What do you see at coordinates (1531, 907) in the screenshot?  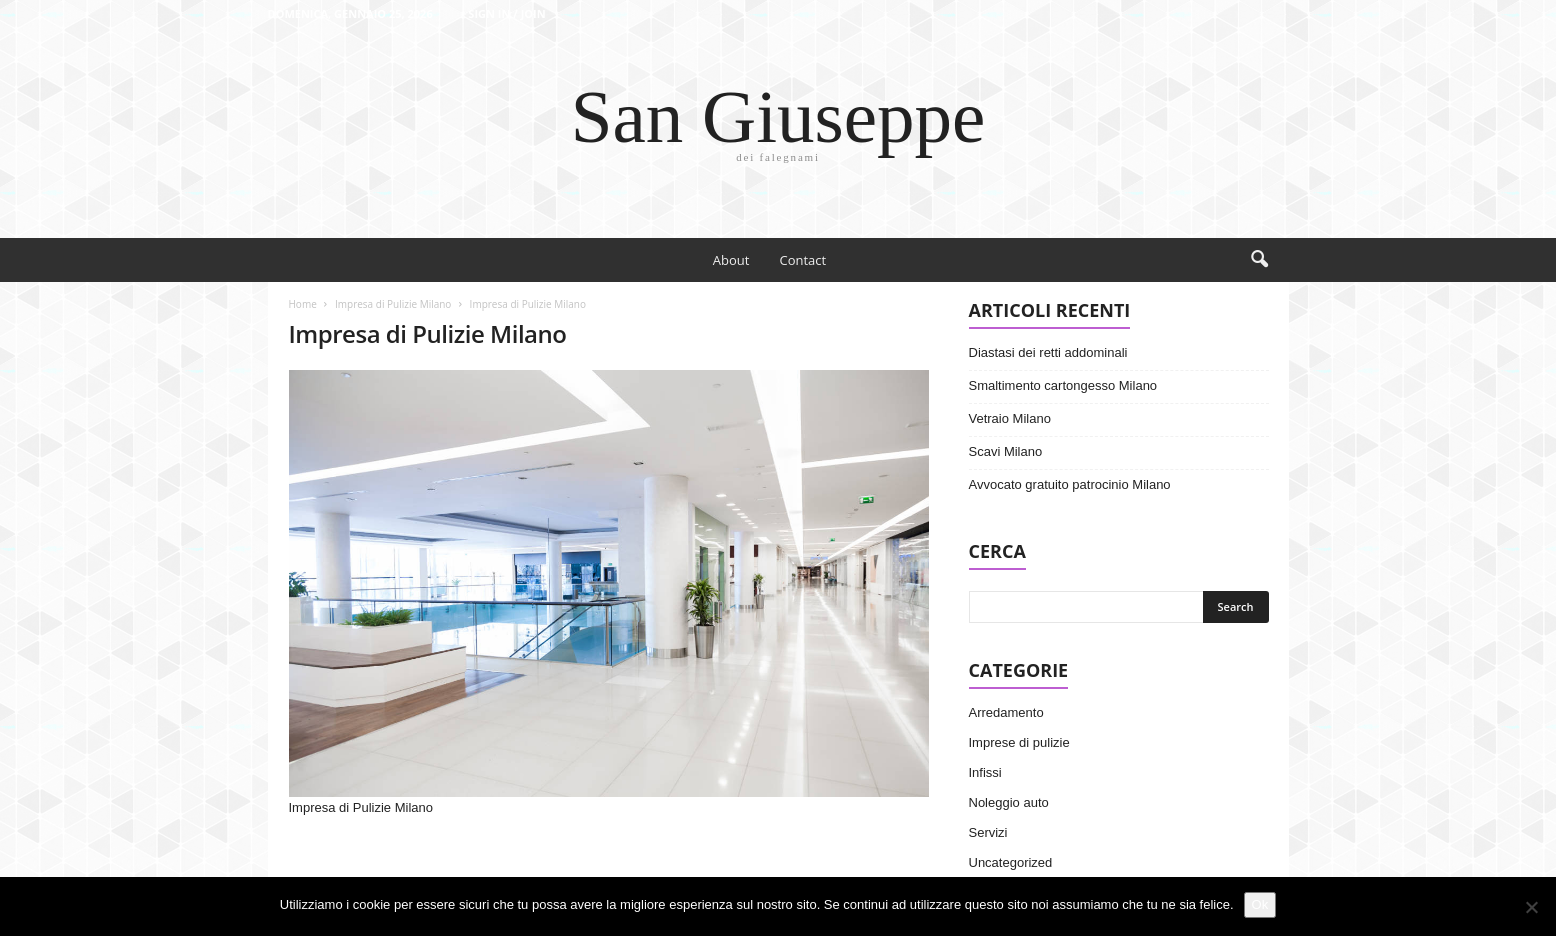 I see `[No]` at bounding box center [1531, 907].